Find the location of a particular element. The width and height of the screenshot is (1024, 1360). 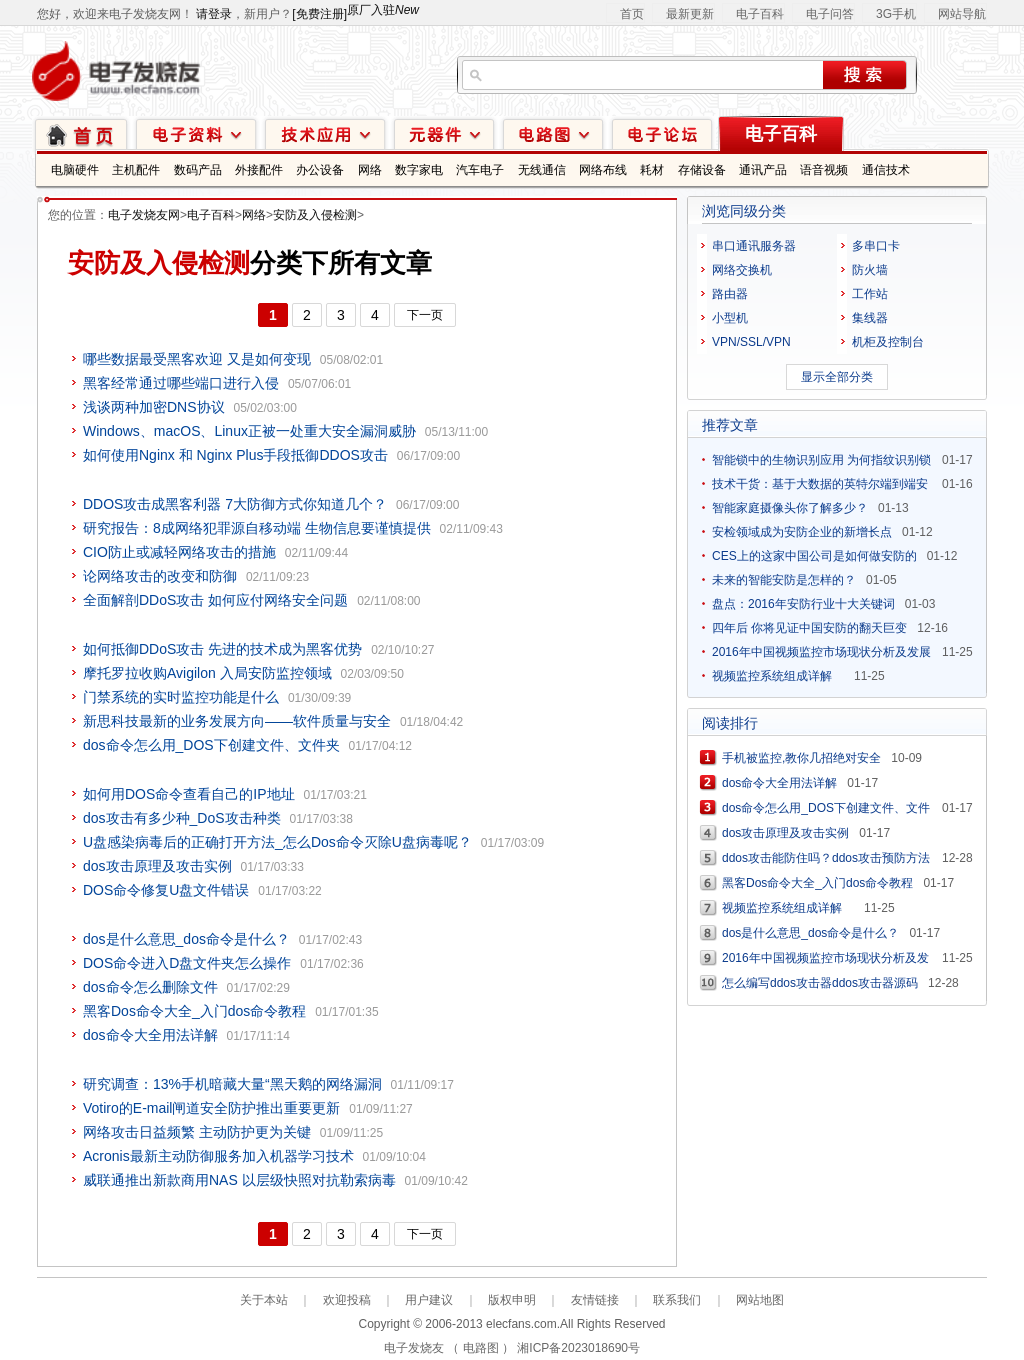

技术论坛 is located at coordinates (662, 133).